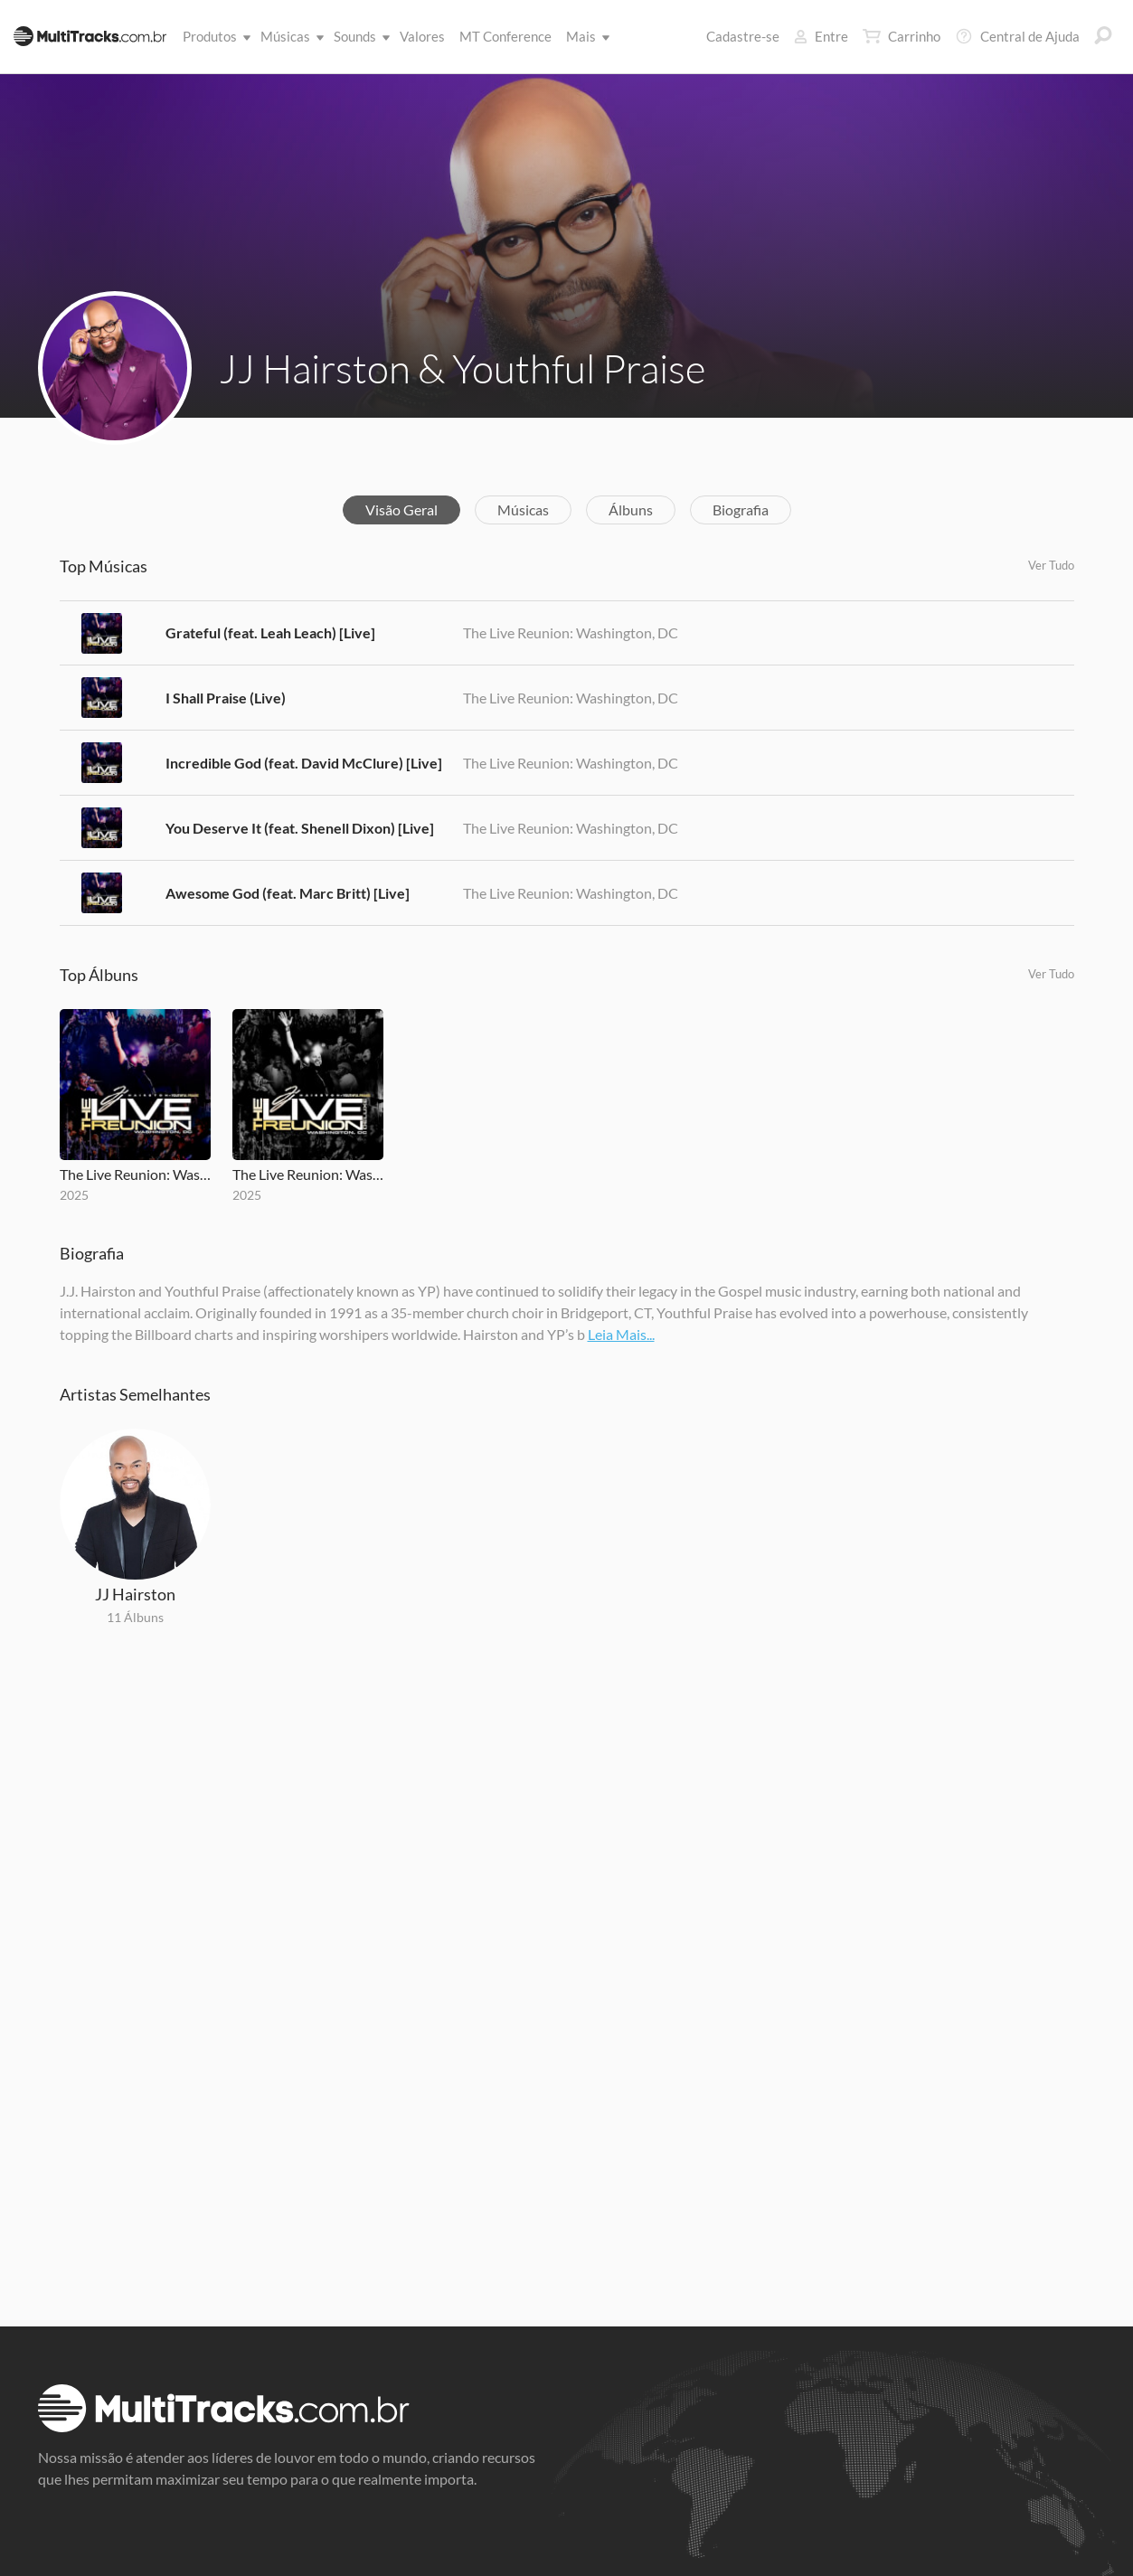 The height and width of the screenshot is (2576, 1133). What do you see at coordinates (303, 762) in the screenshot?
I see `Incredible God (feat. David McClure) [Live]` at bounding box center [303, 762].